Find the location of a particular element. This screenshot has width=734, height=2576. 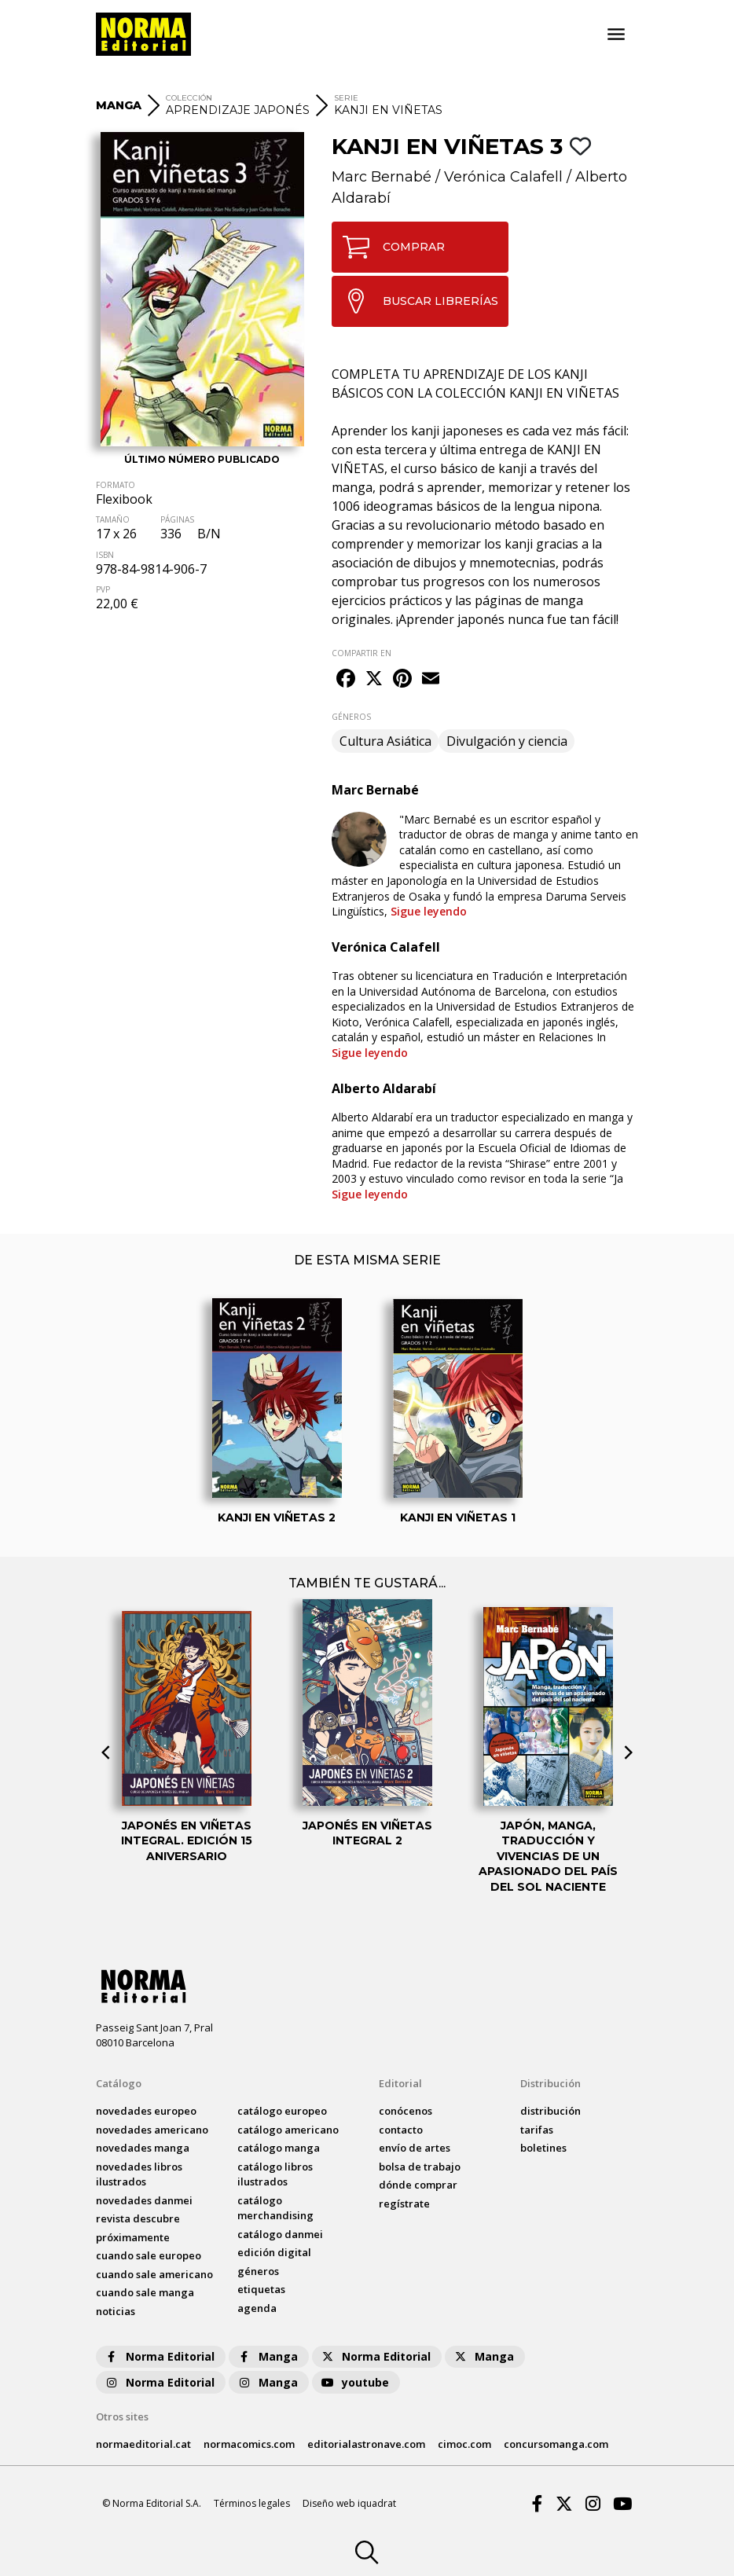

normaeditorial.cat is located at coordinates (143, 2444).